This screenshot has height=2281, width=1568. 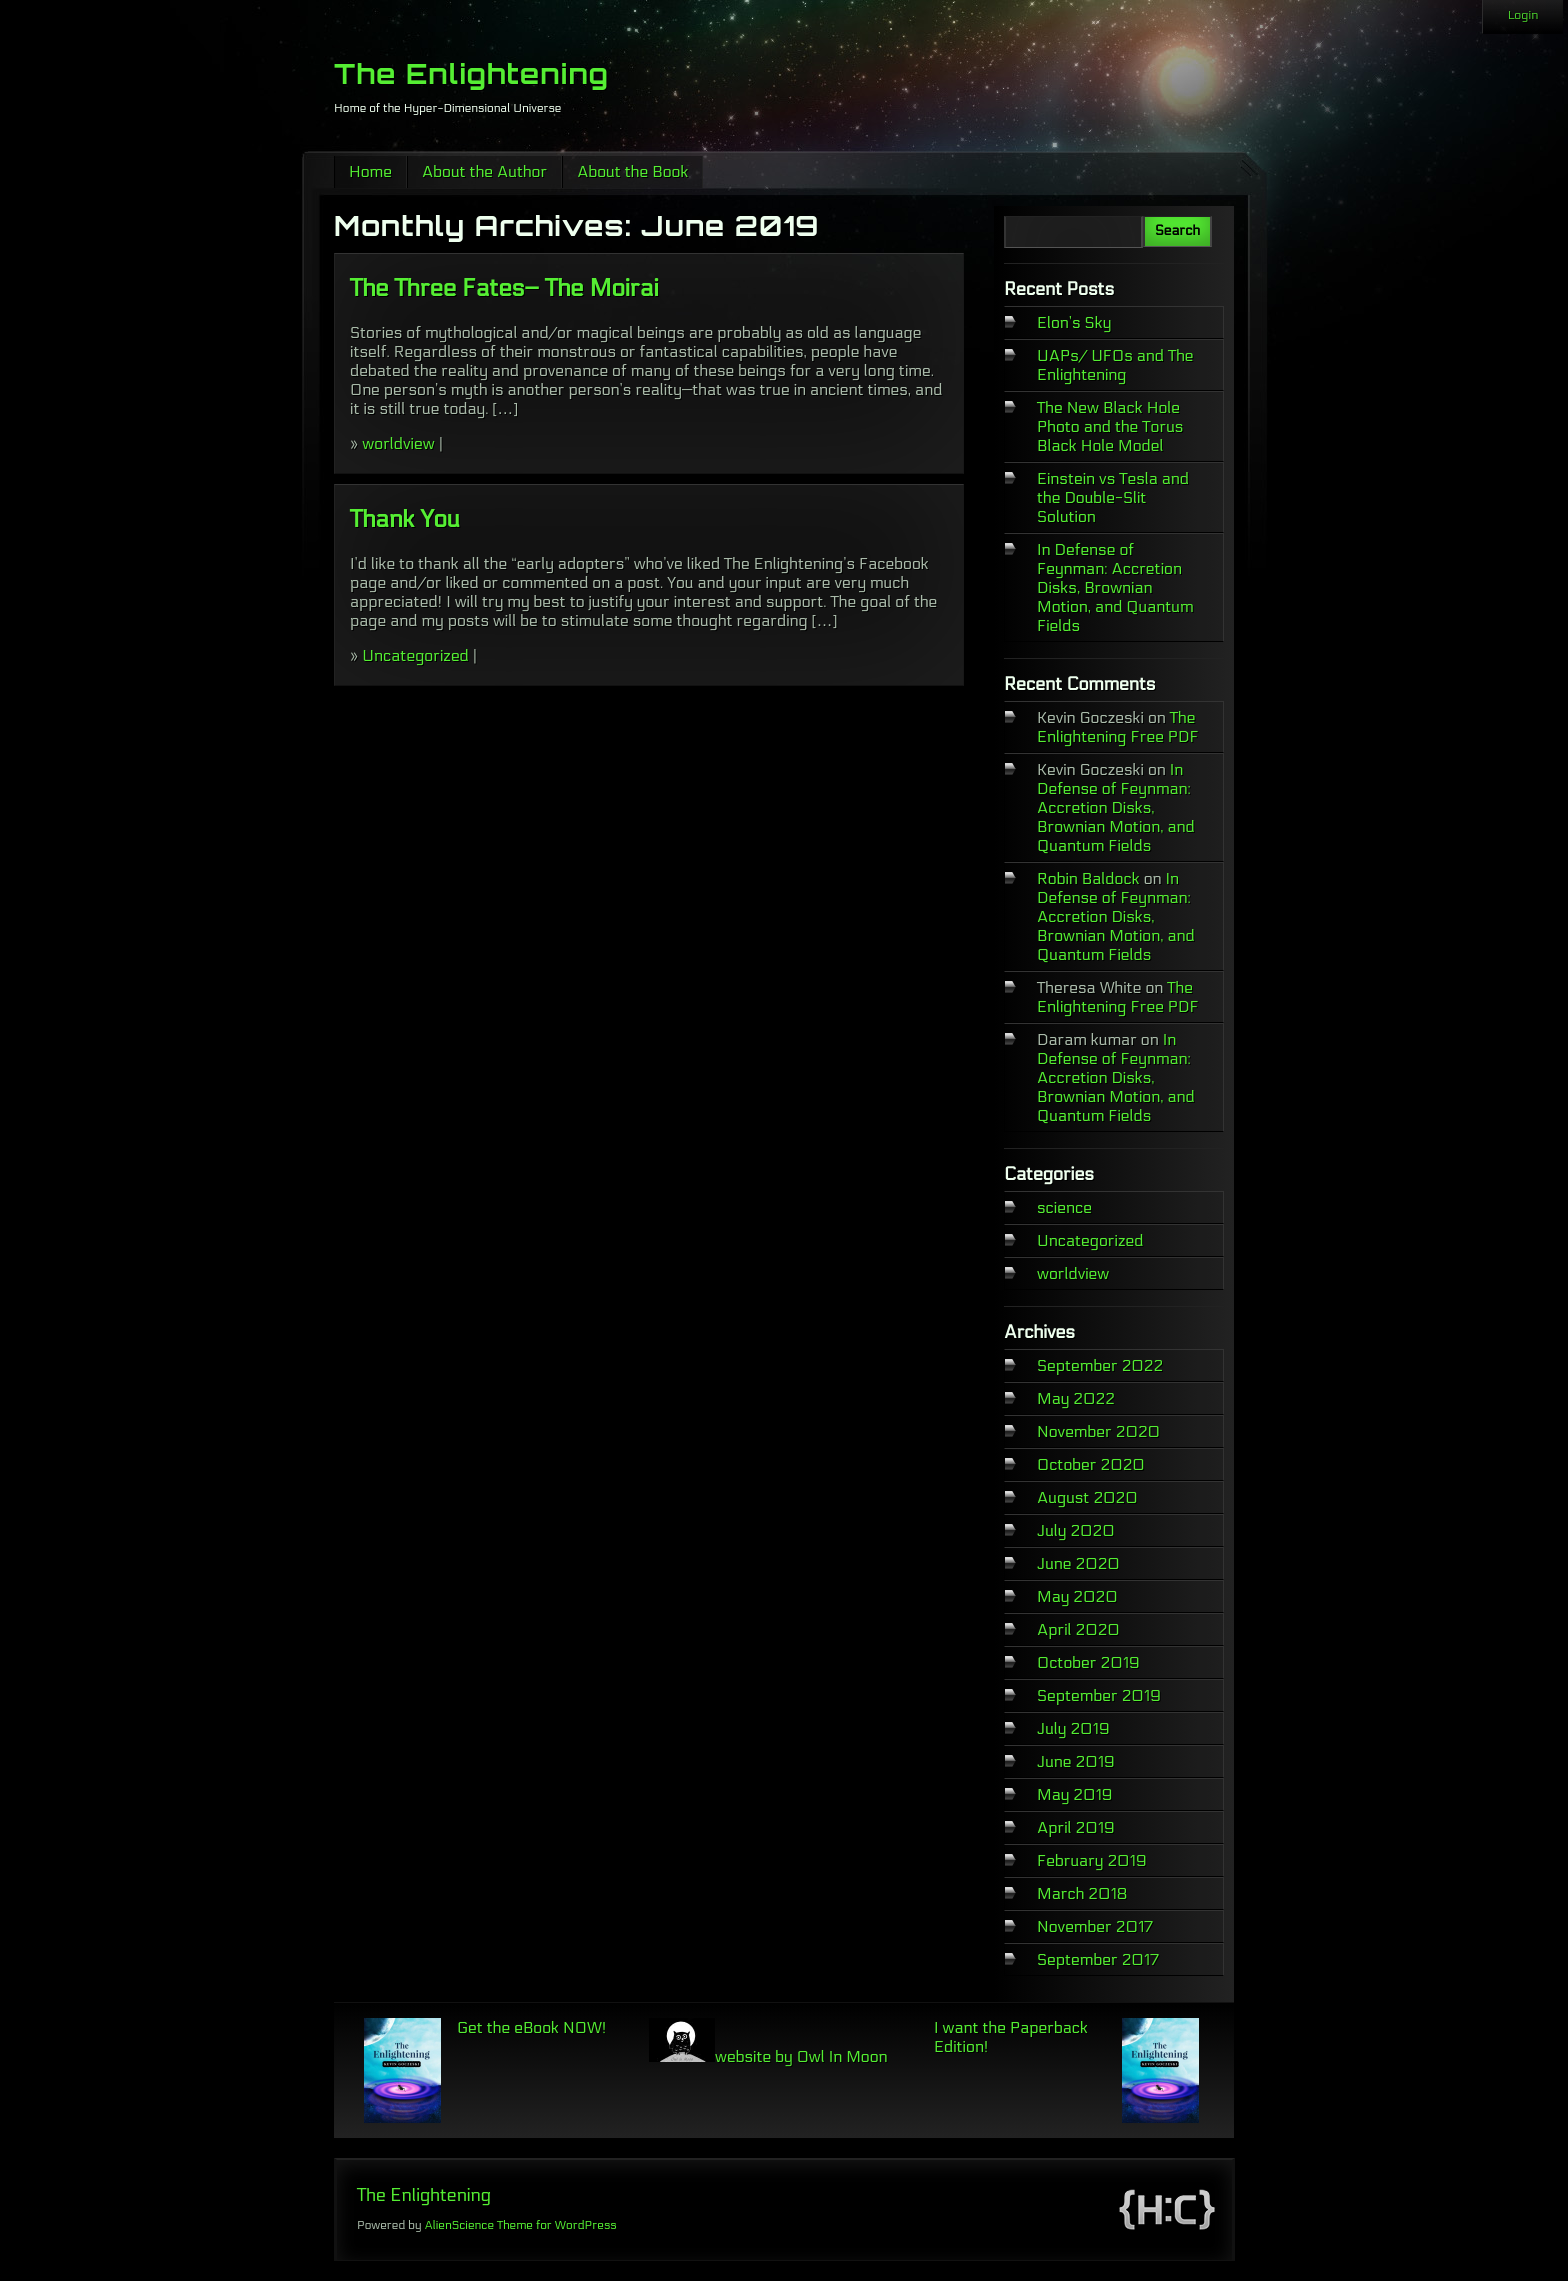 What do you see at coordinates (1075, 1794) in the screenshot?
I see `May 2019` at bounding box center [1075, 1794].